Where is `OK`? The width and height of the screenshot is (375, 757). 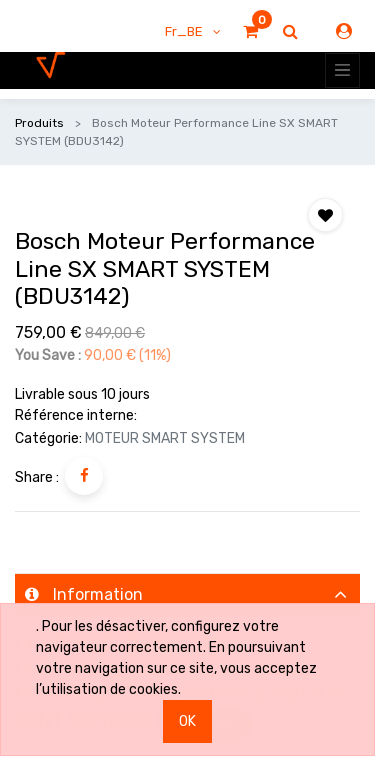 OK is located at coordinates (187, 721).